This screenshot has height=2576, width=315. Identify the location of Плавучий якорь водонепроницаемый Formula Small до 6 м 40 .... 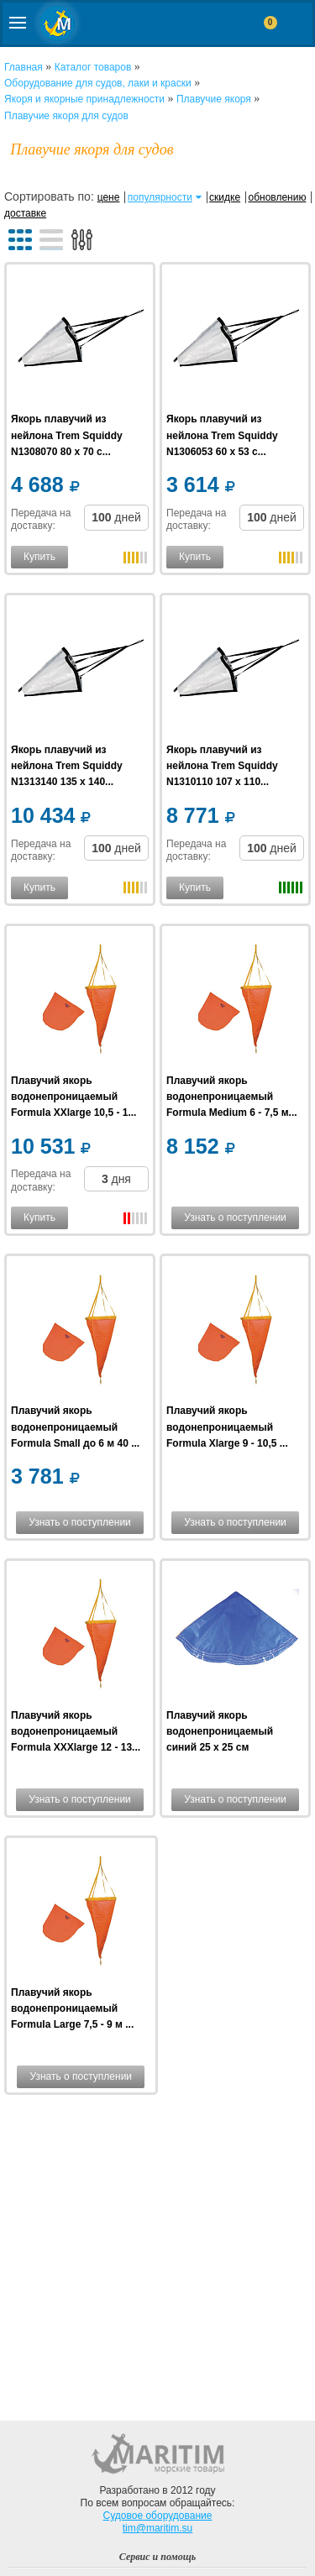
(75, 1426).